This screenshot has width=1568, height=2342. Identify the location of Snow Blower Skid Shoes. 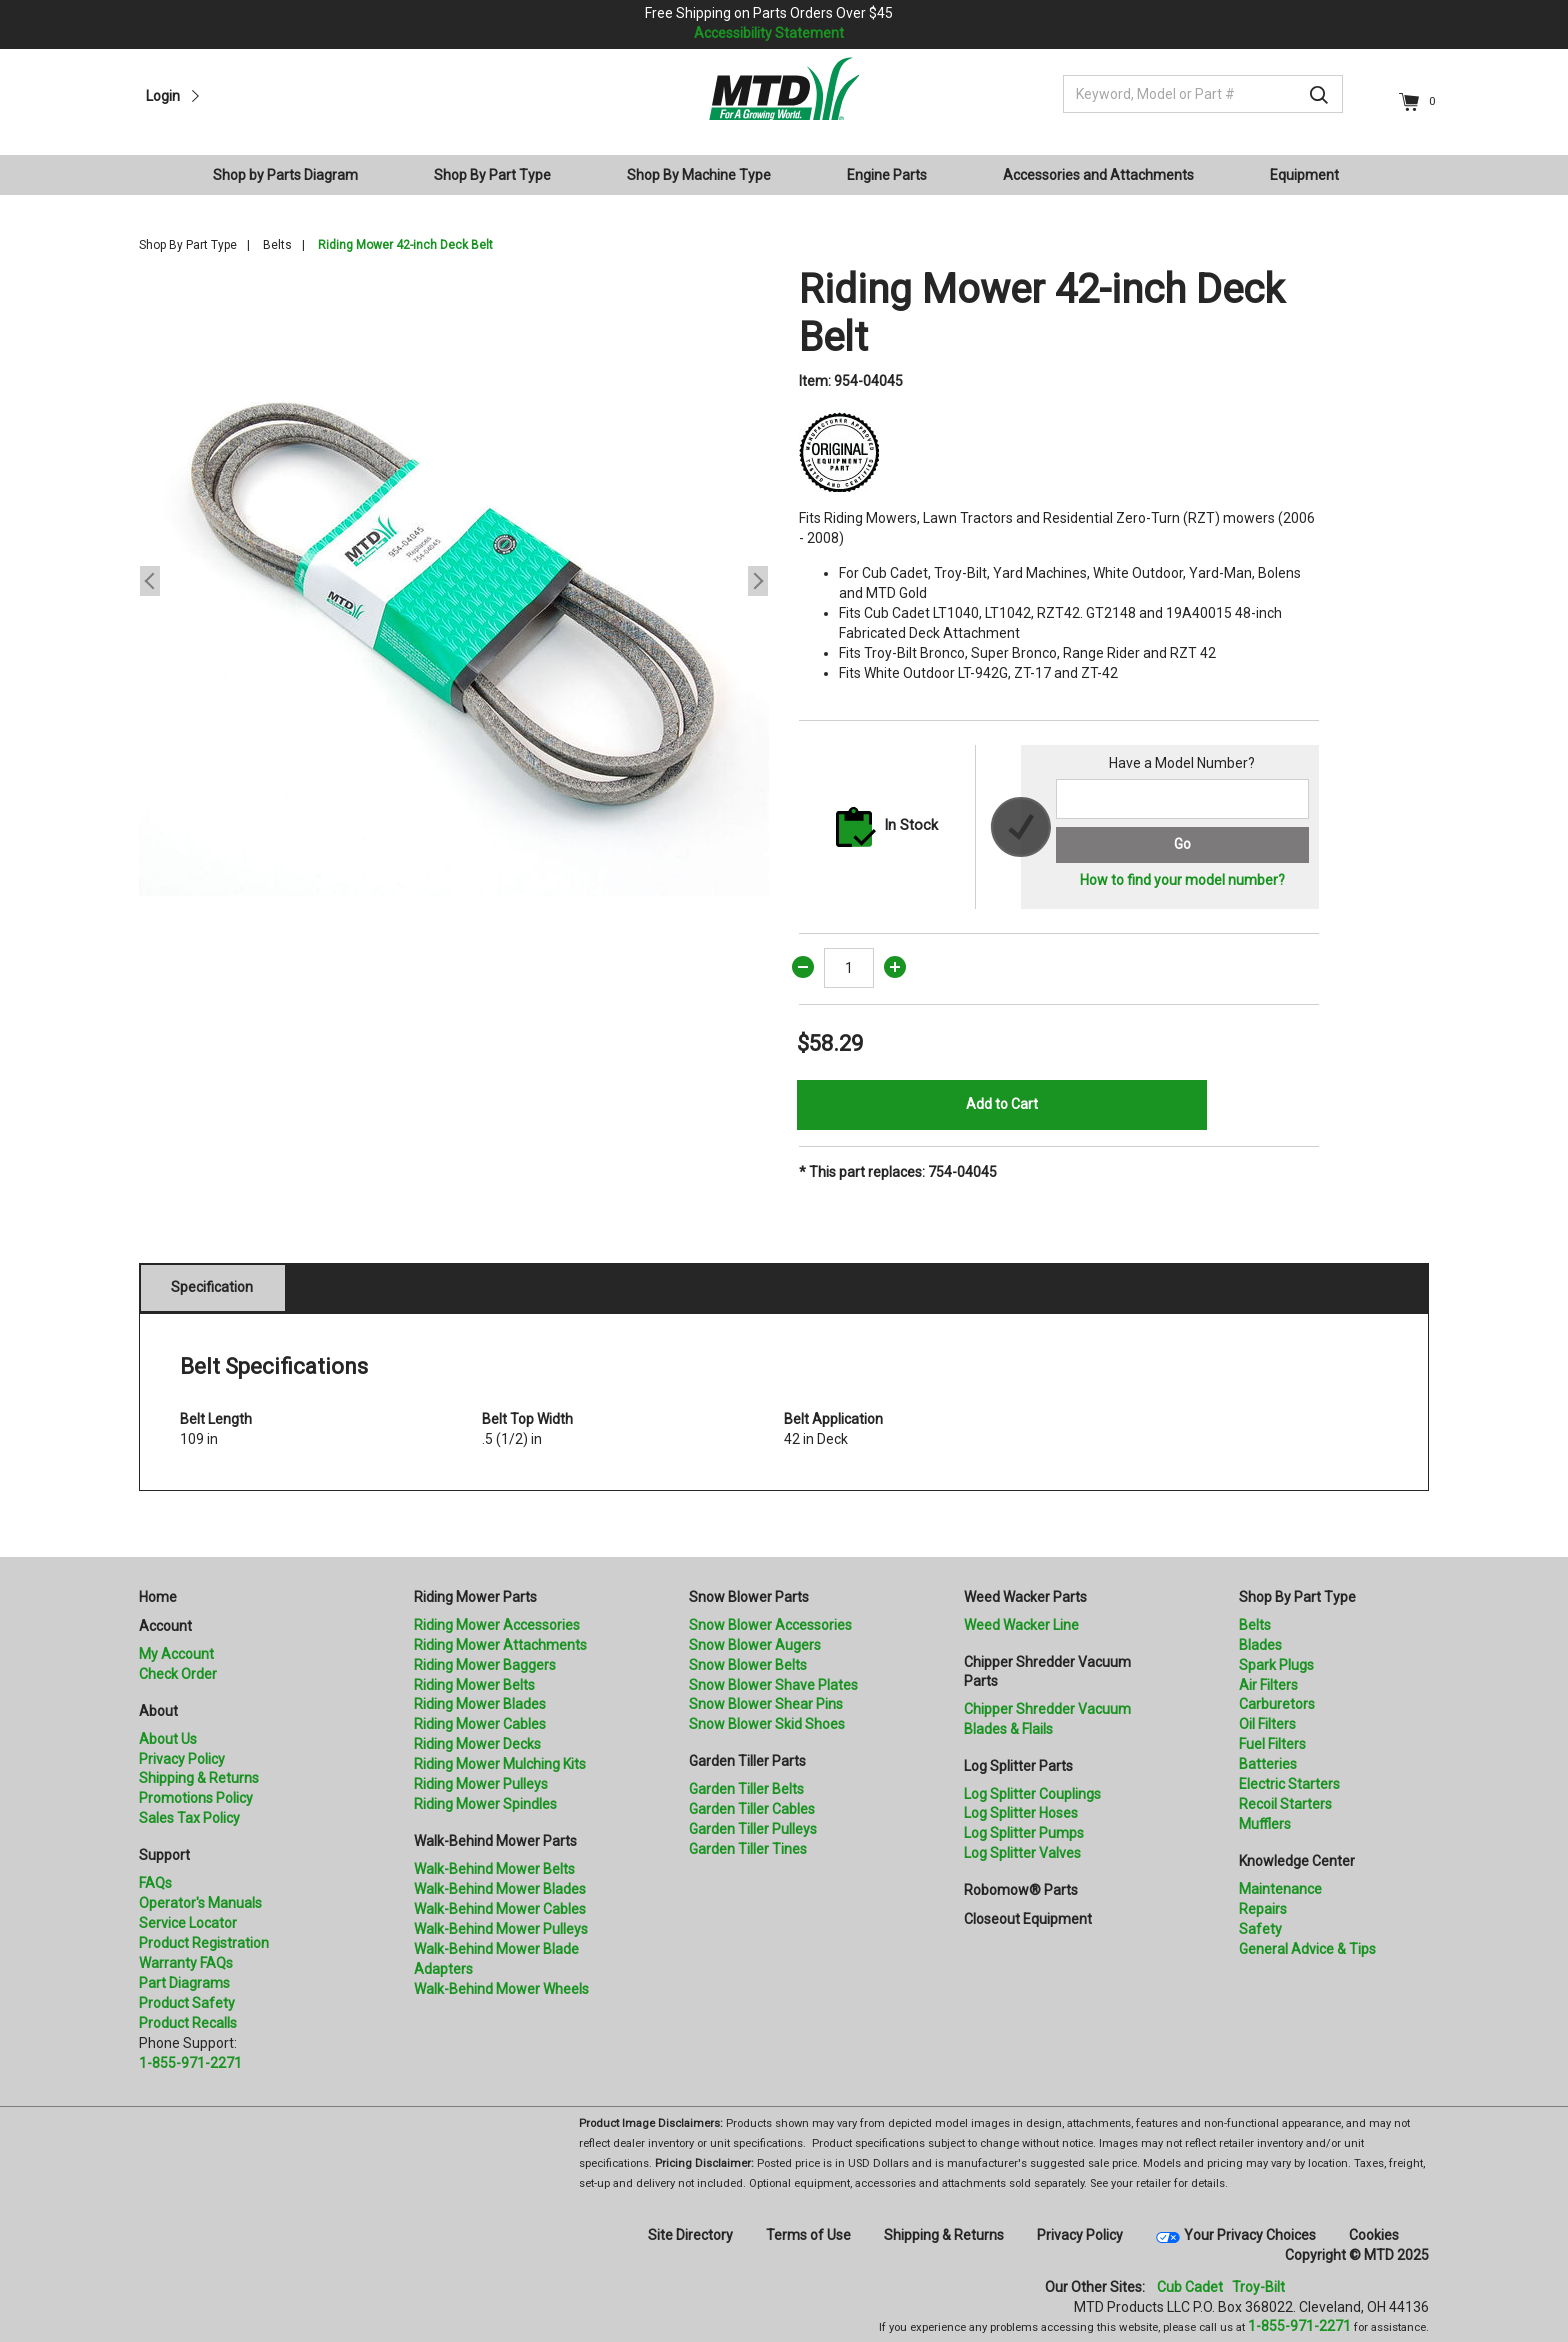
(767, 1724).